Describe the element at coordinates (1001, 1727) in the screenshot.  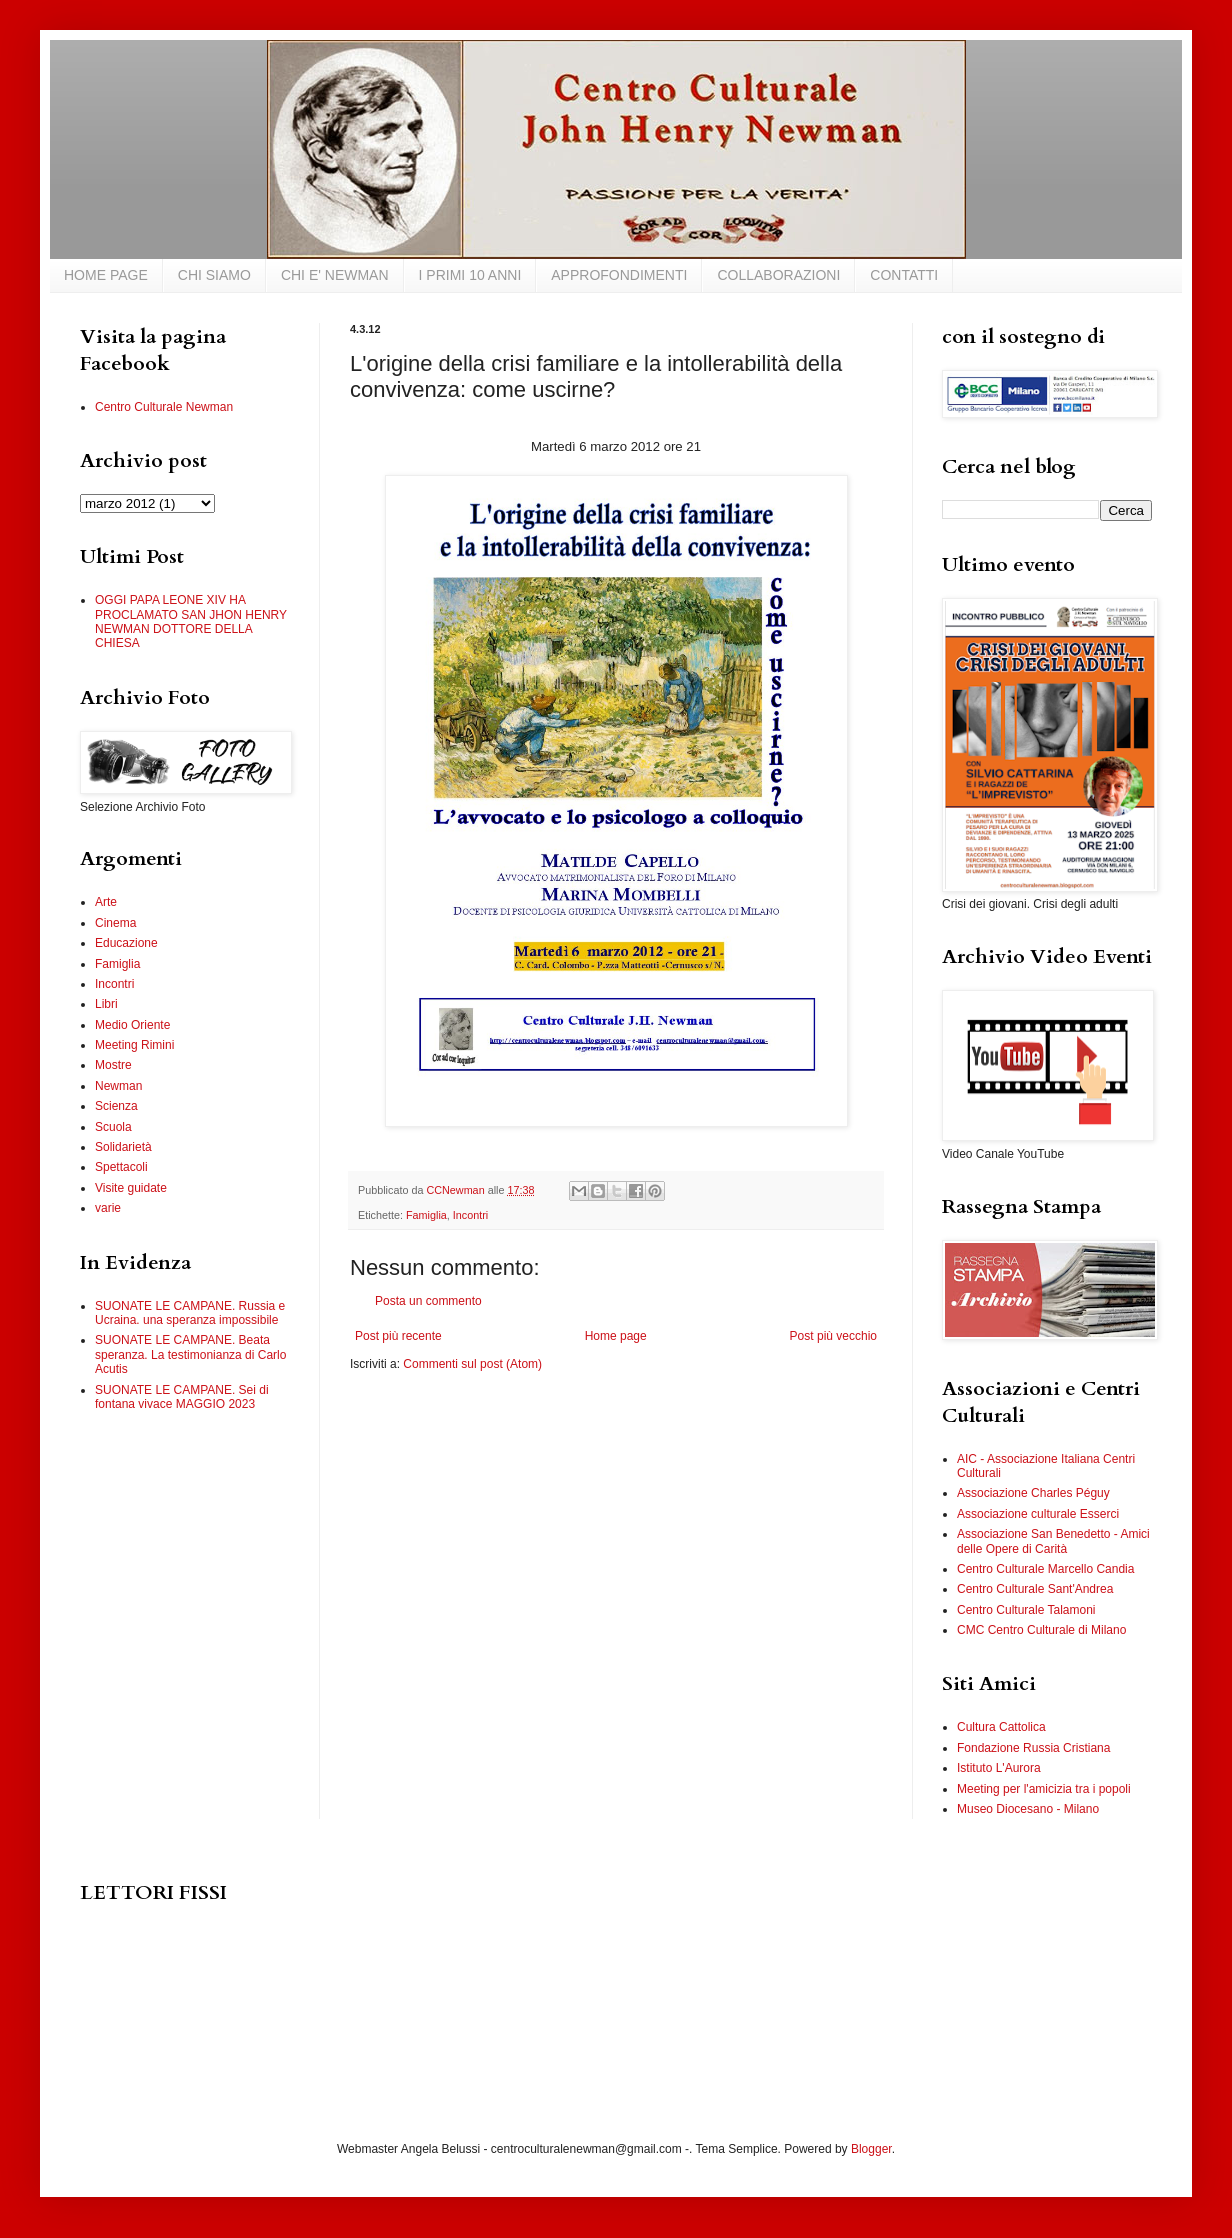
I see `Cultura Cattolica` at that location.